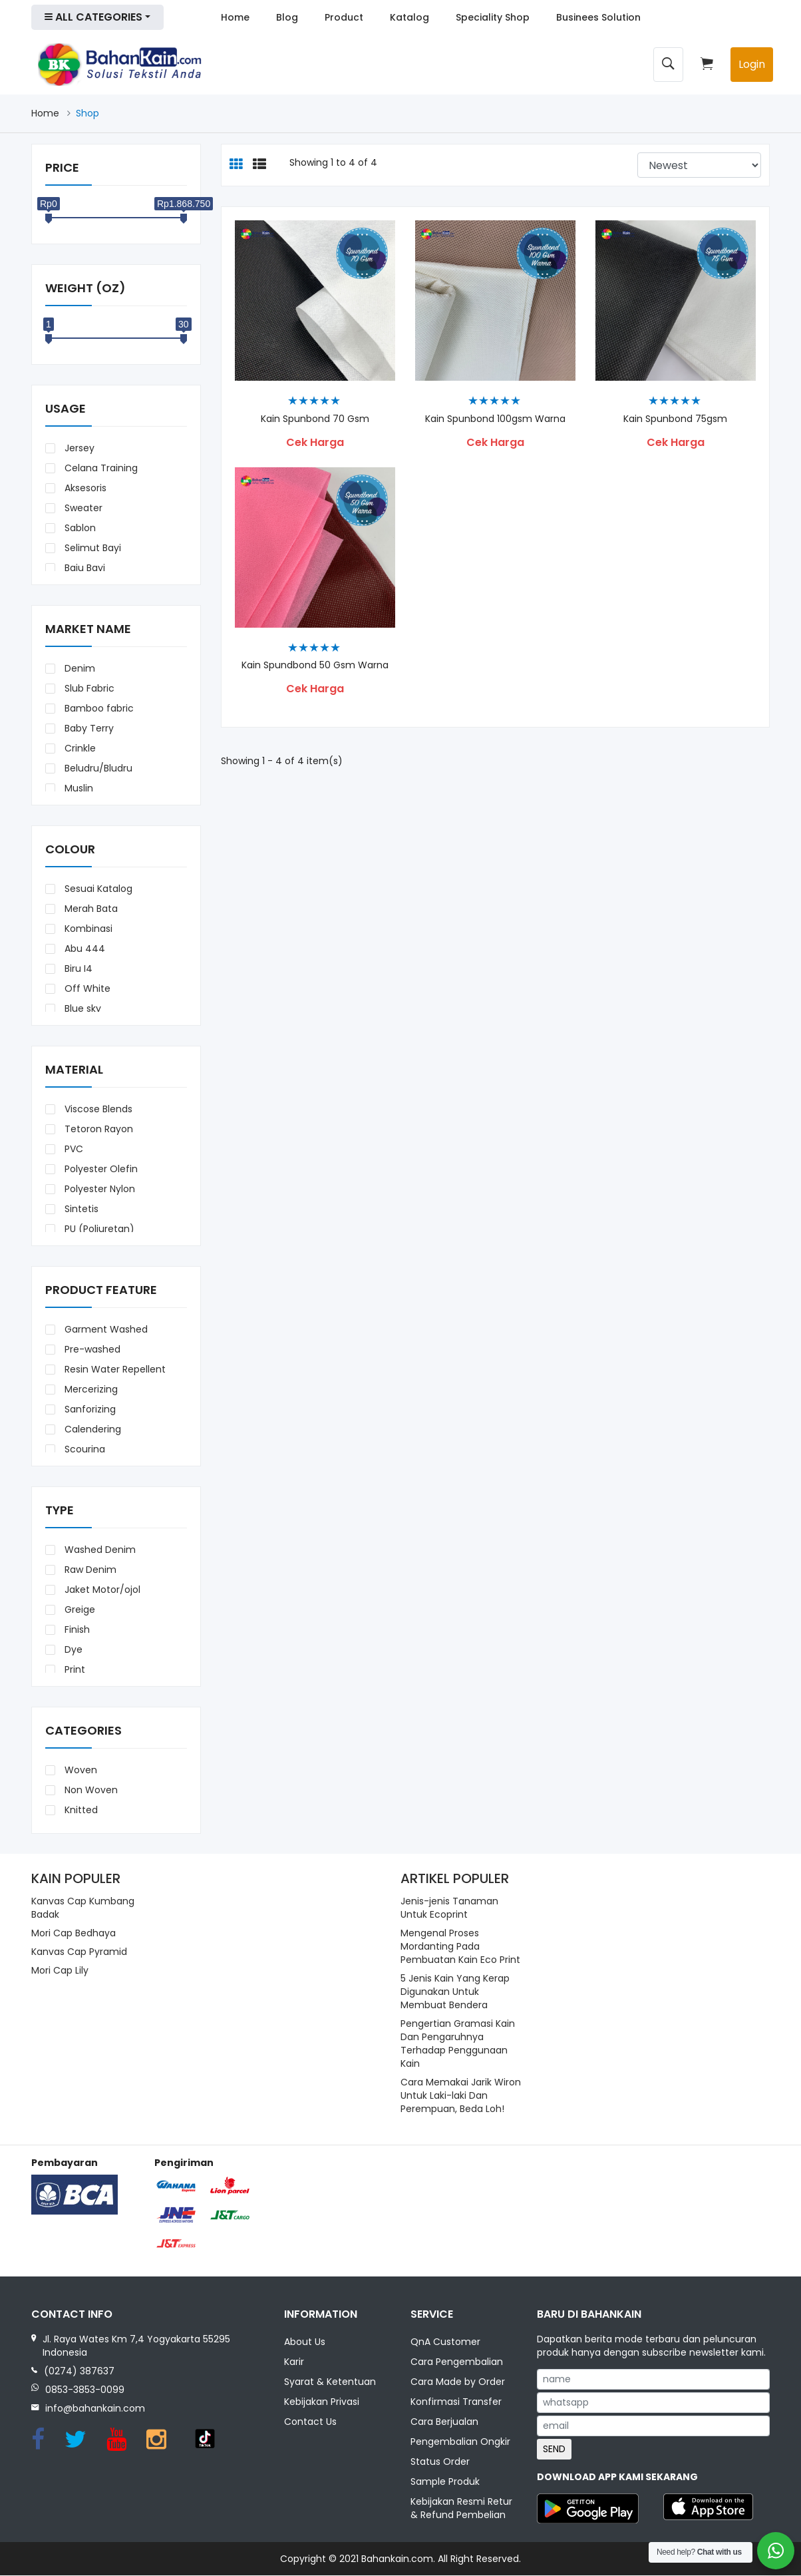 This screenshot has width=801, height=2576. Describe the element at coordinates (77, 968) in the screenshot. I see `Biru I4` at that location.